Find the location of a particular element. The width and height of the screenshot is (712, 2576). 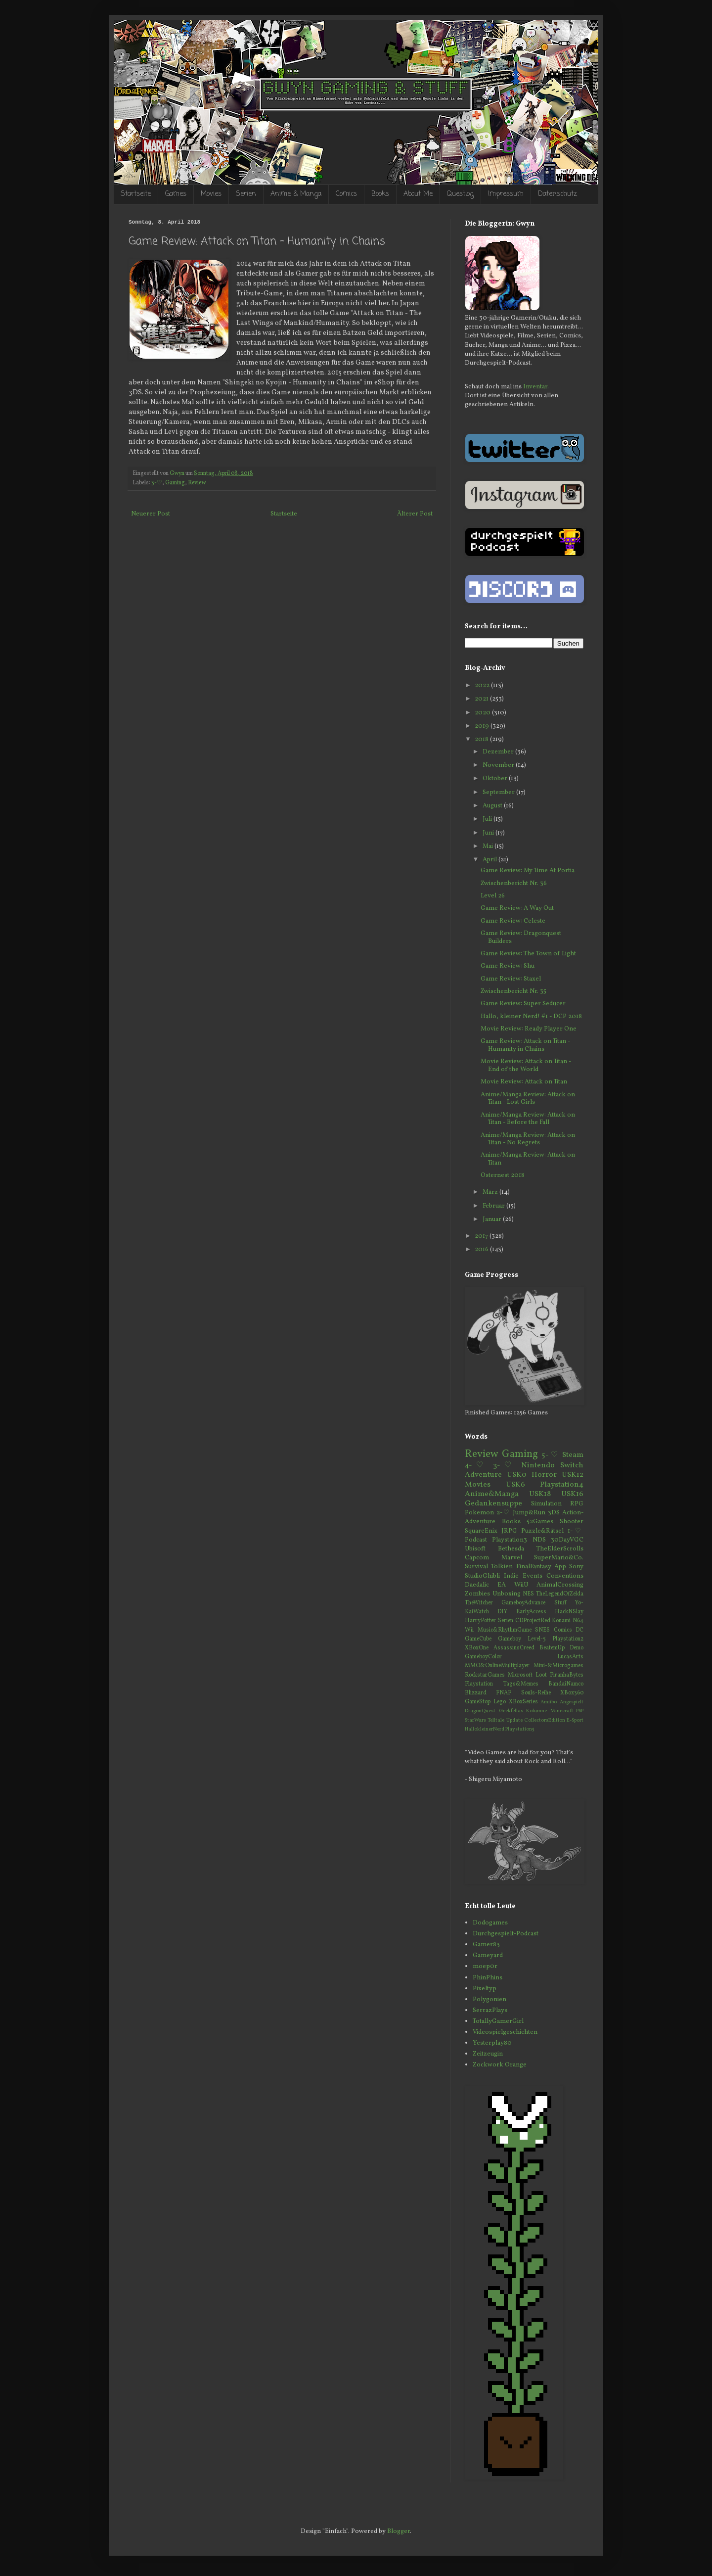

Level-5 is located at coordinates (537, 1639).